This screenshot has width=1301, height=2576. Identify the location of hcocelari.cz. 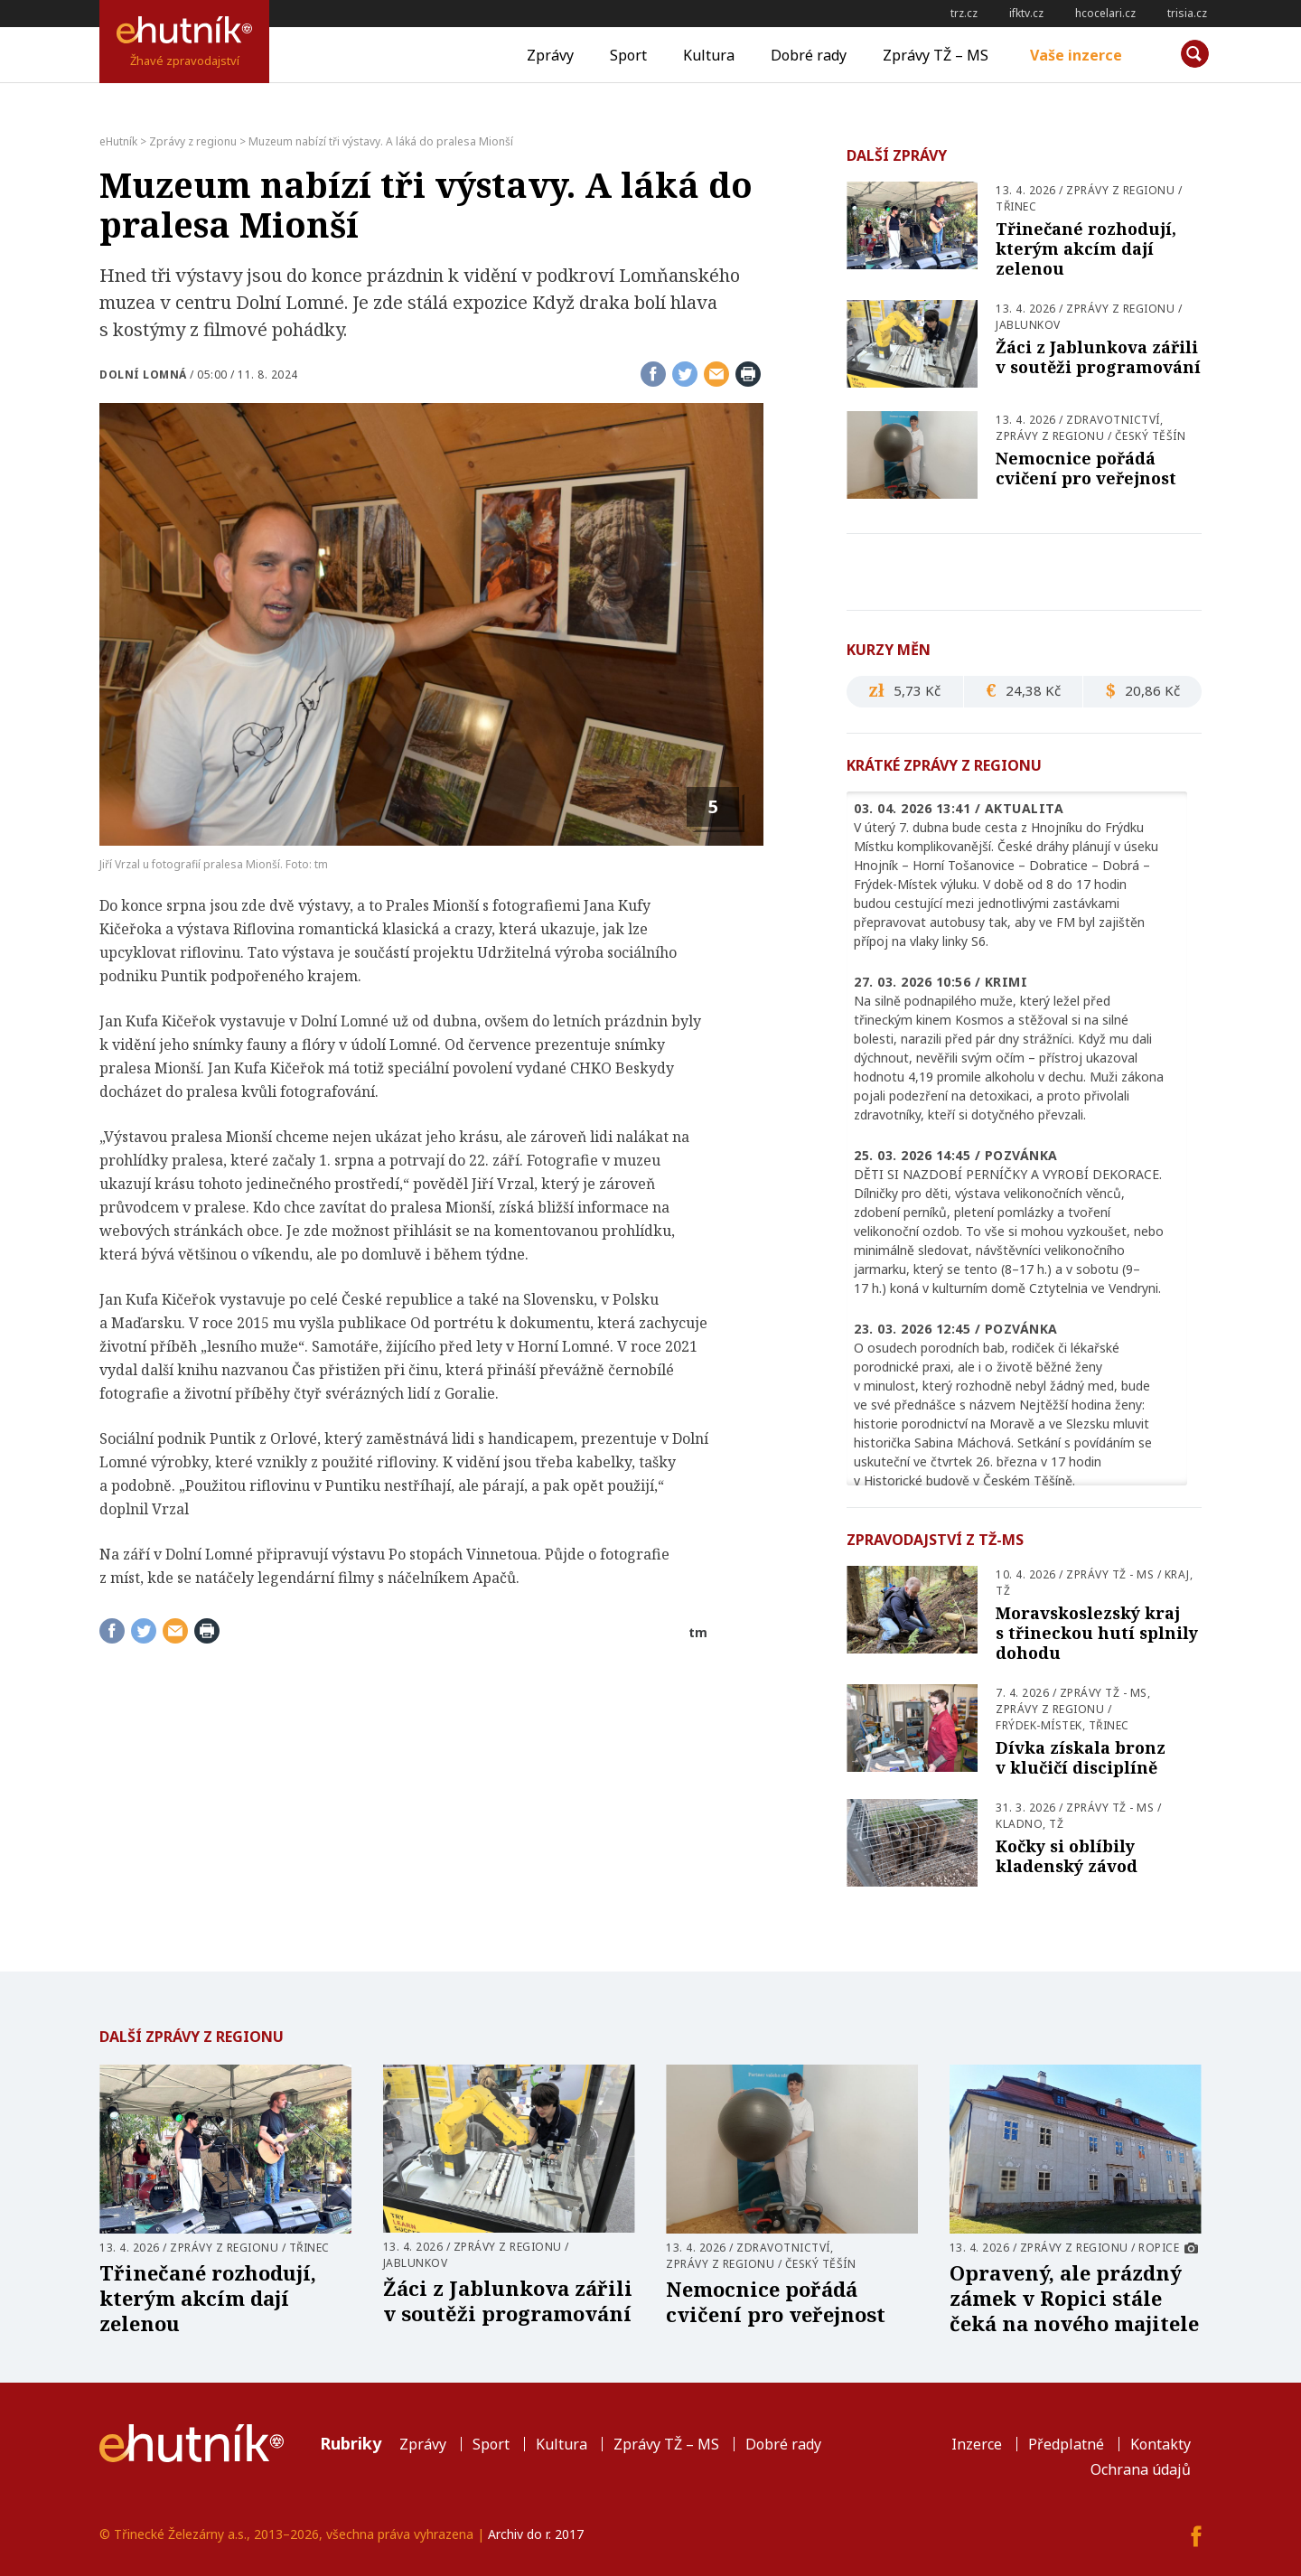
(1105, 13).